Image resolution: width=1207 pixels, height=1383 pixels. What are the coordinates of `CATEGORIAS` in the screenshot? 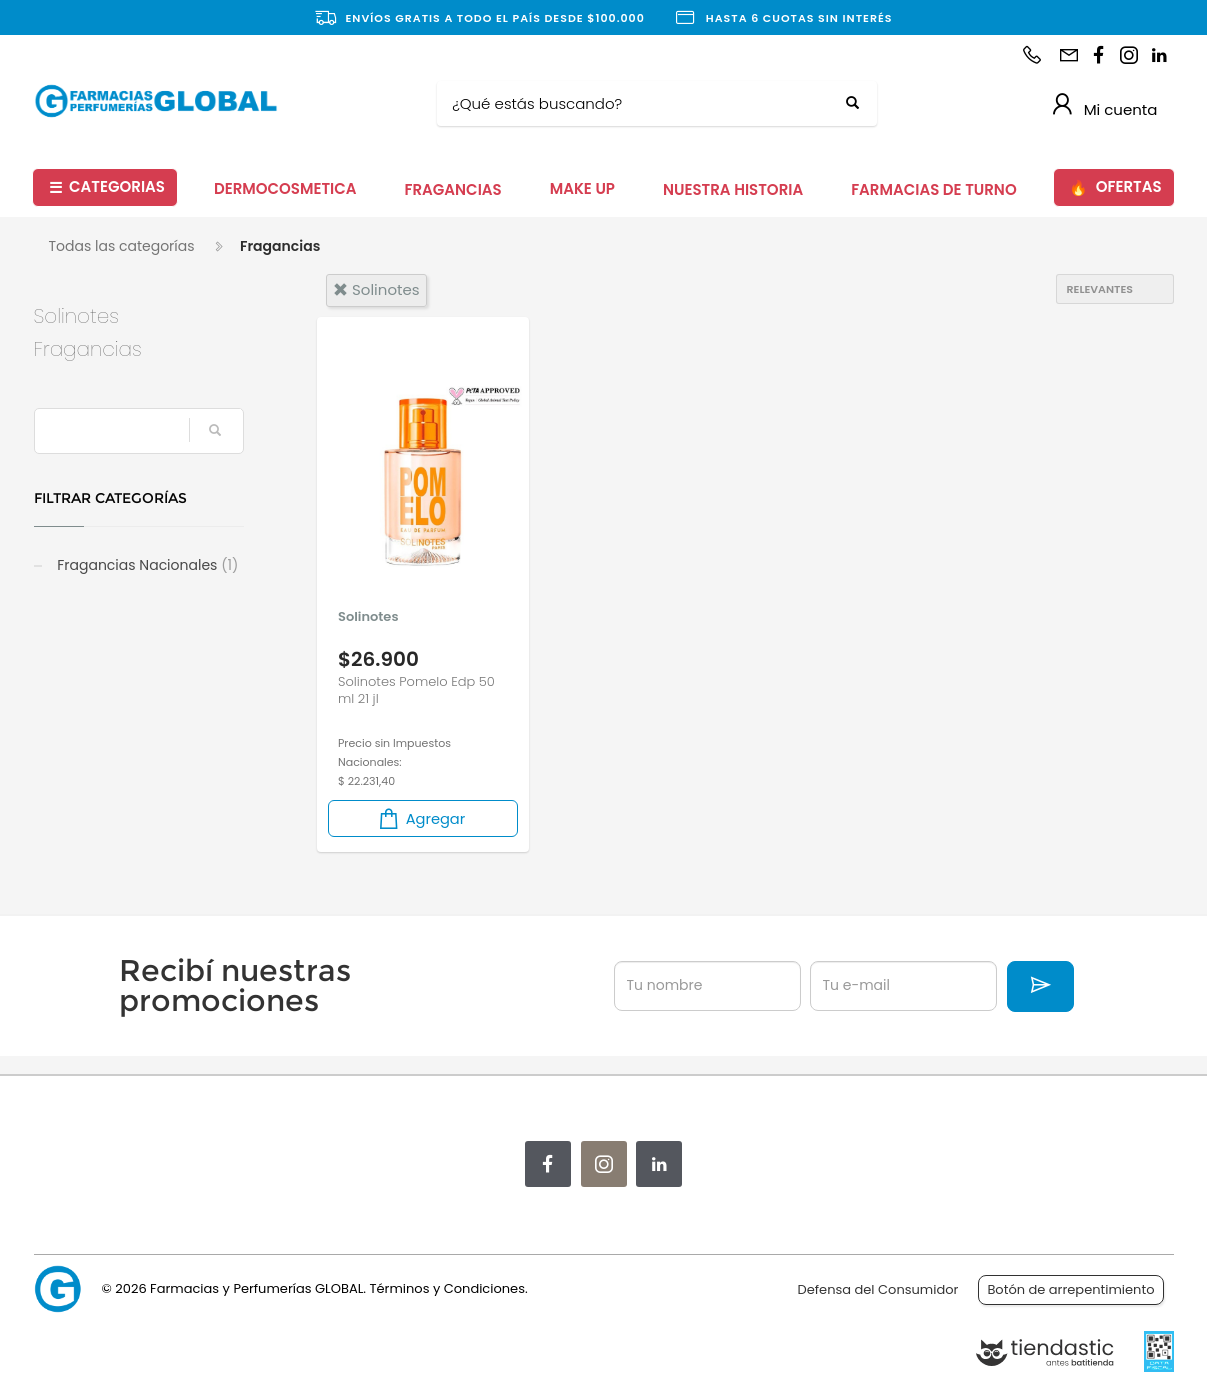 It's located at (107, 187).